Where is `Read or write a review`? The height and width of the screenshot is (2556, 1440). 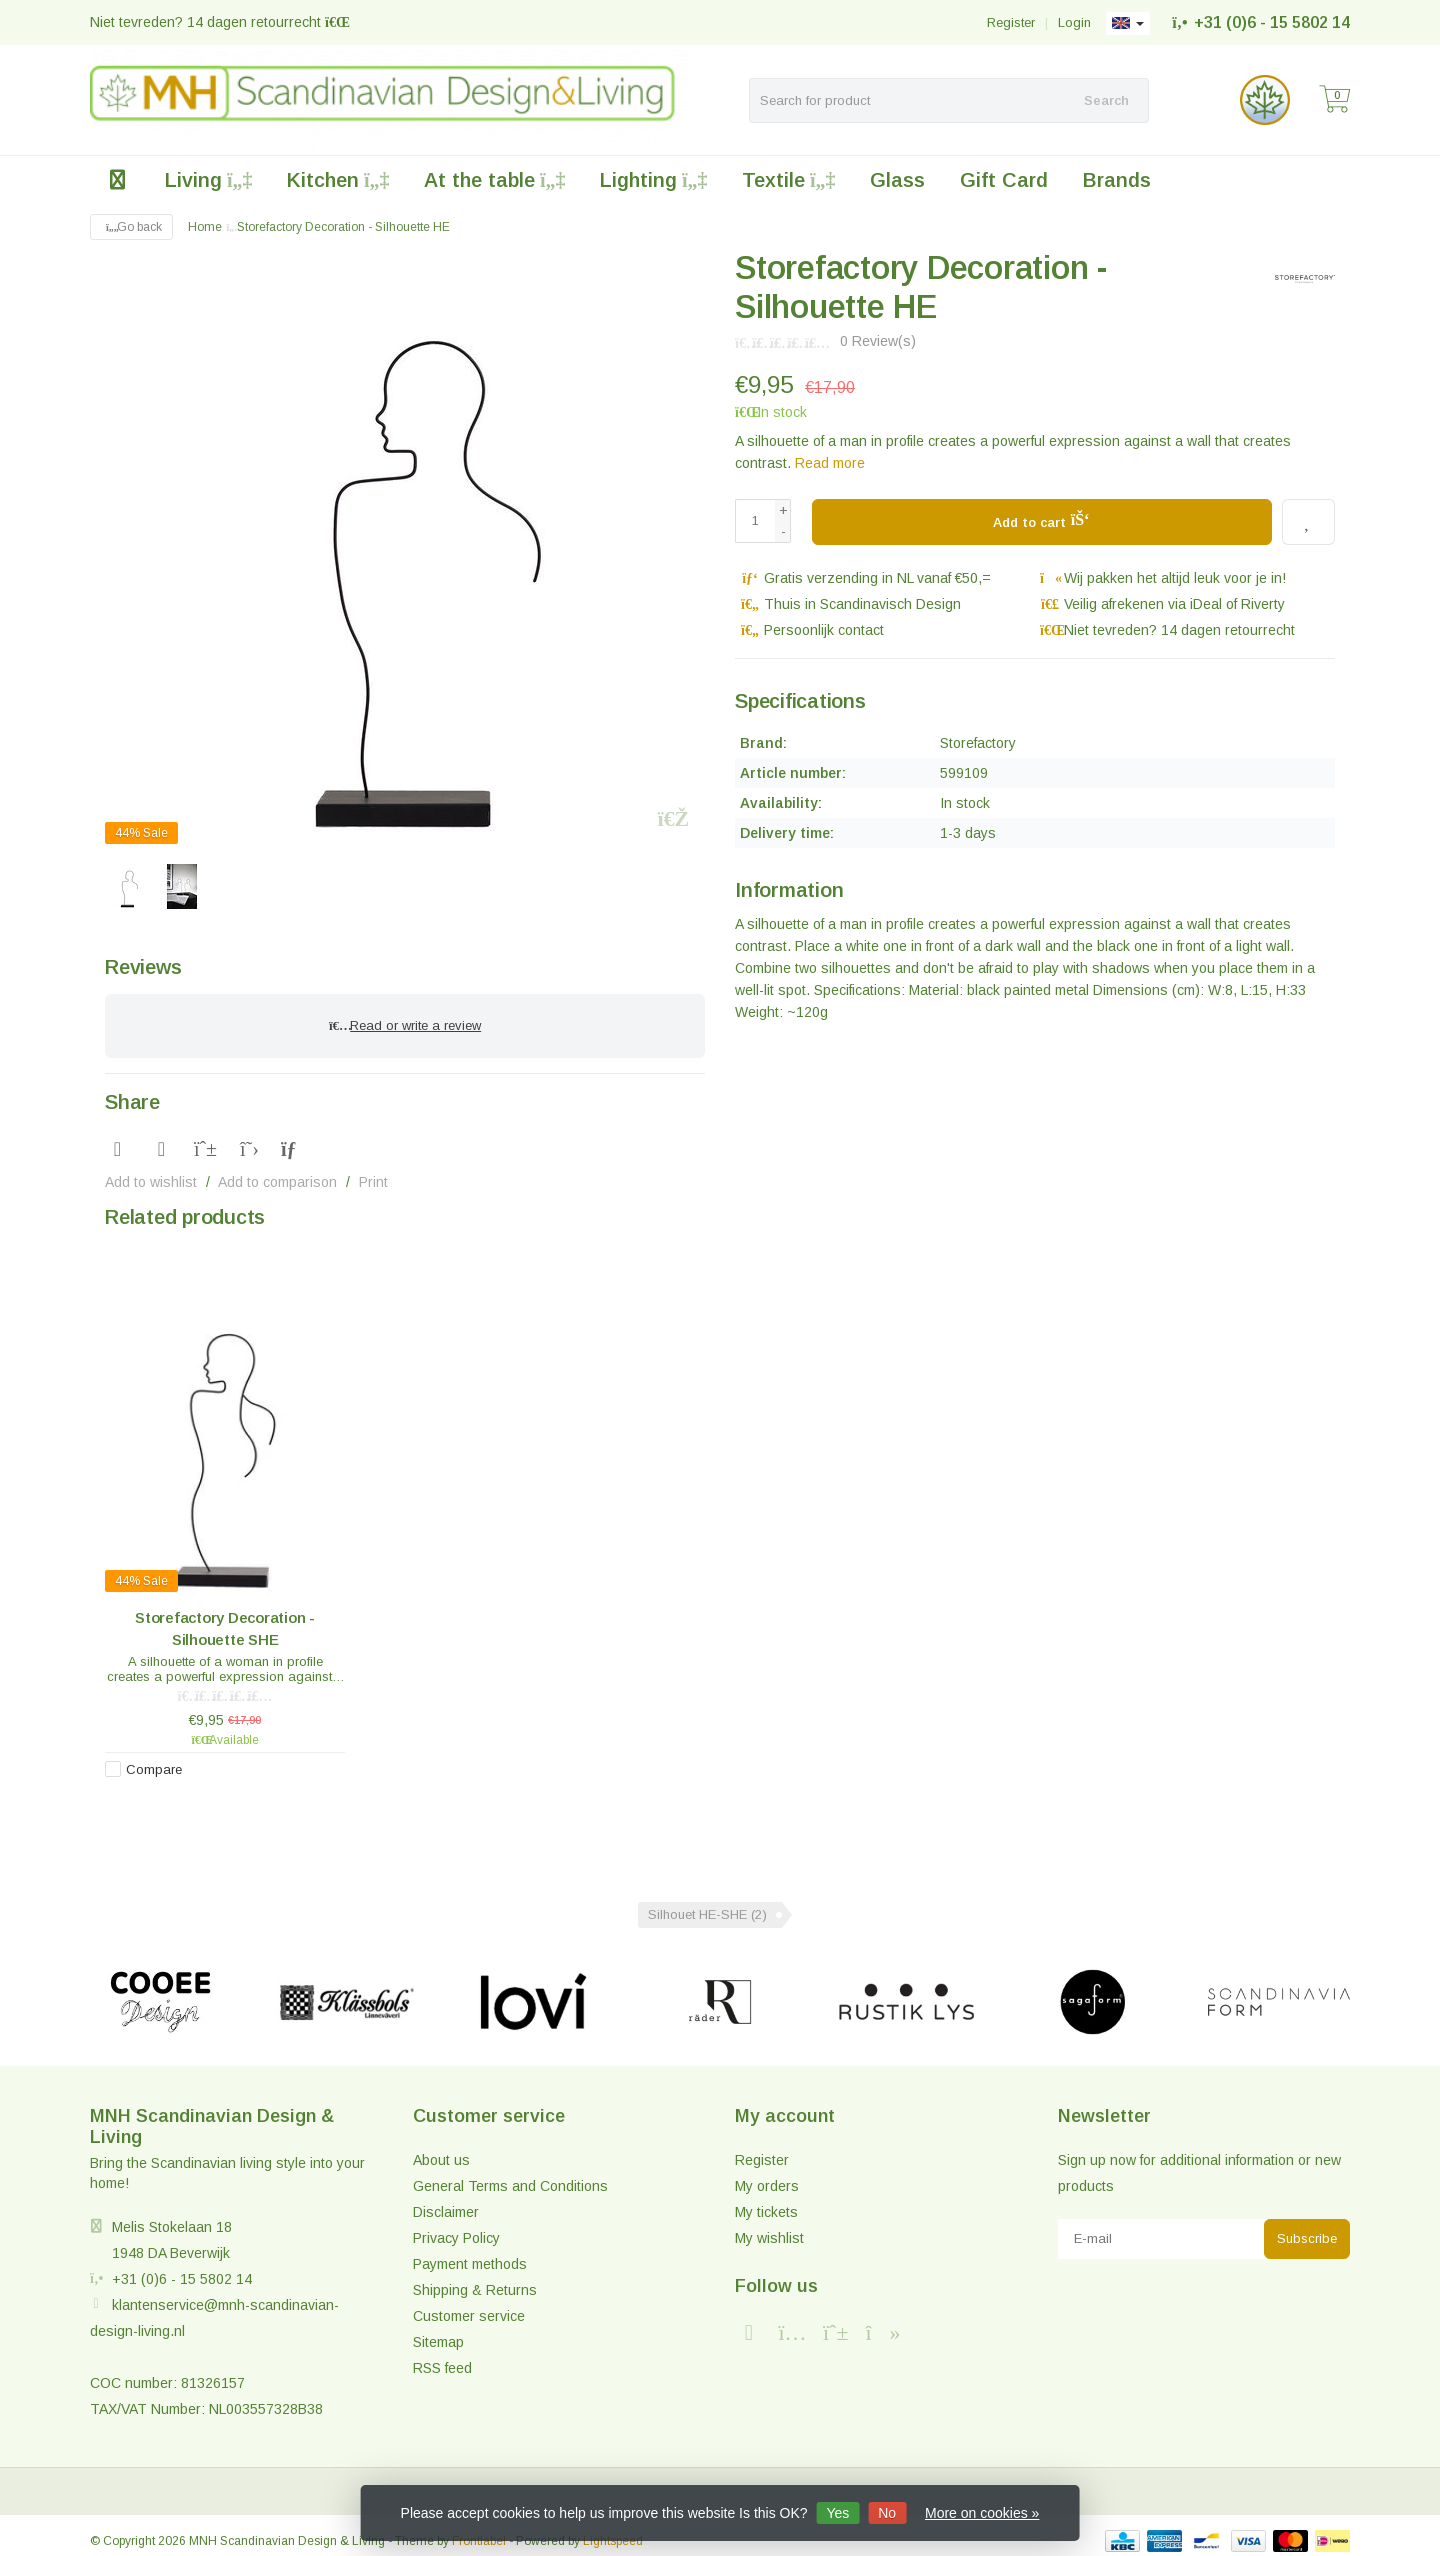
Read or write a review is located at coordinates (405, 1020).